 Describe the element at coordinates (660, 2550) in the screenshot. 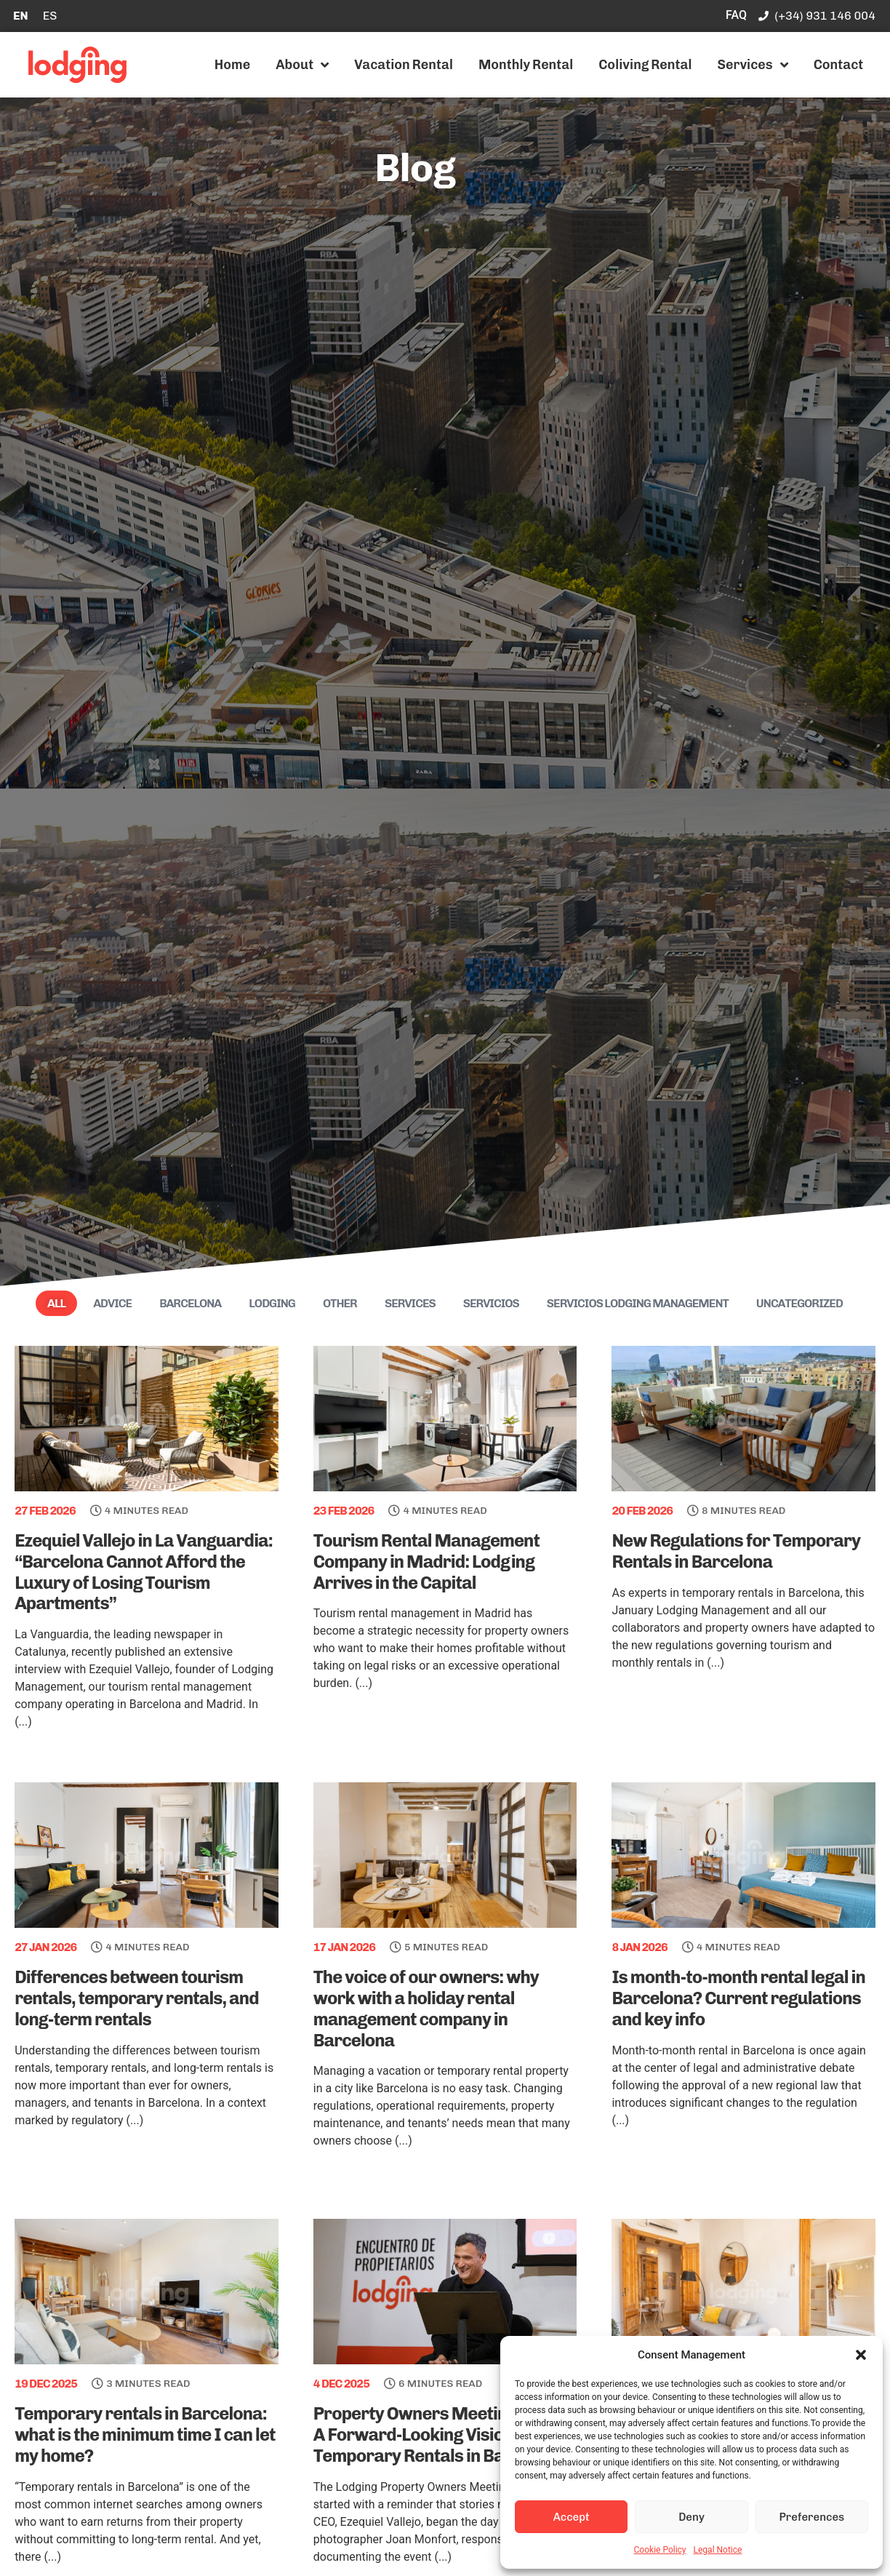

I see `Cookie Policy` at that location.